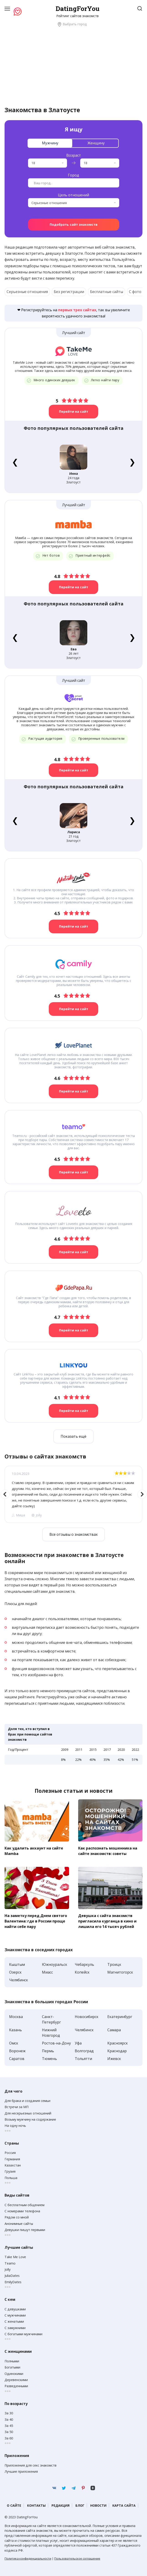 Image resolution: width=147 pixels, height=2576 pixels. Describe the element at coordinates (36, 1921) in the screenshot. I see `На заметку перед Днем святого Валентина: где в России проще найти себе пару` at that location.